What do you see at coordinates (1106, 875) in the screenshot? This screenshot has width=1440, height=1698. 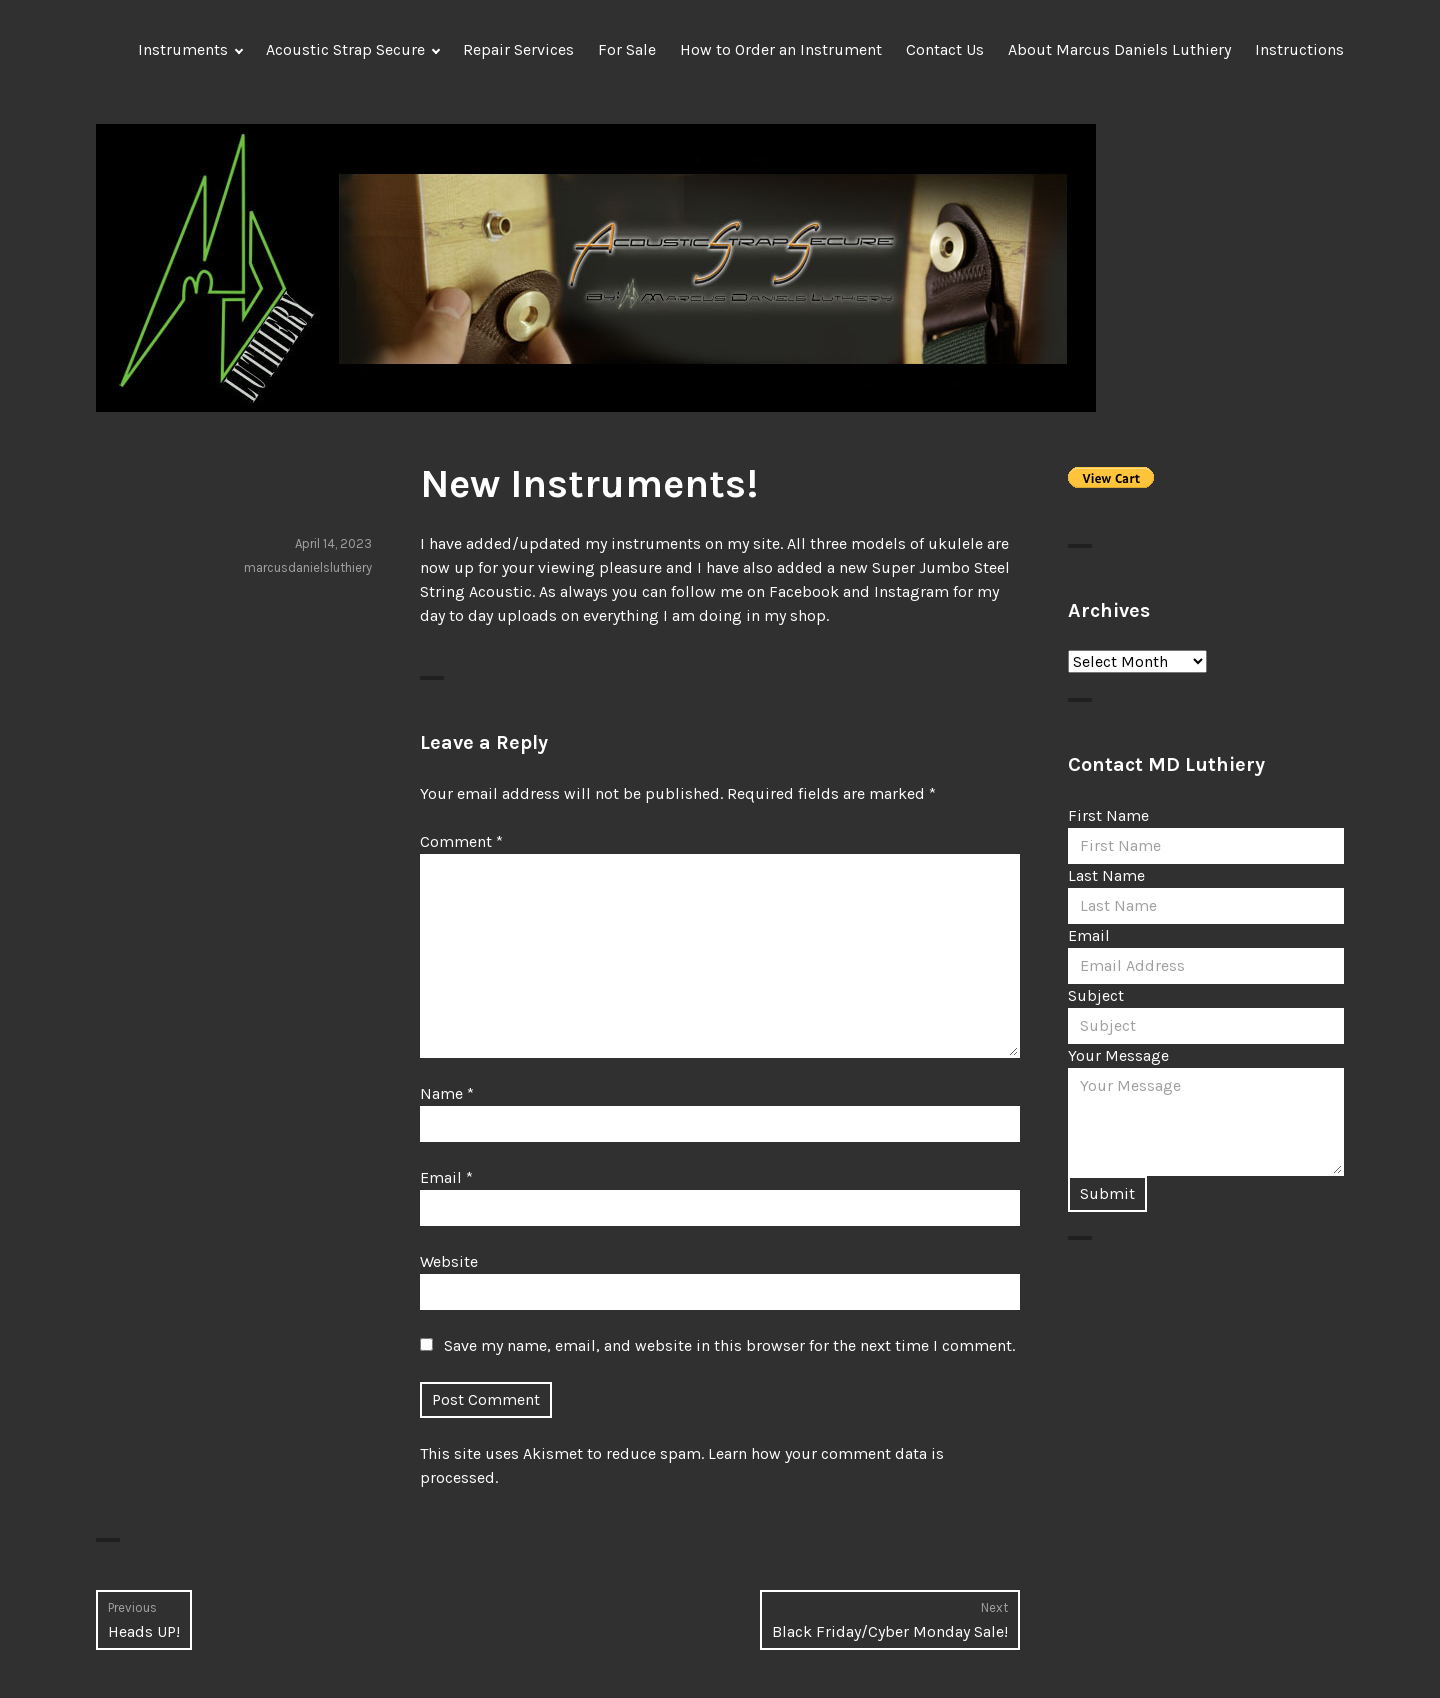 I see `Last Name` at bounding box center [1106, 875].